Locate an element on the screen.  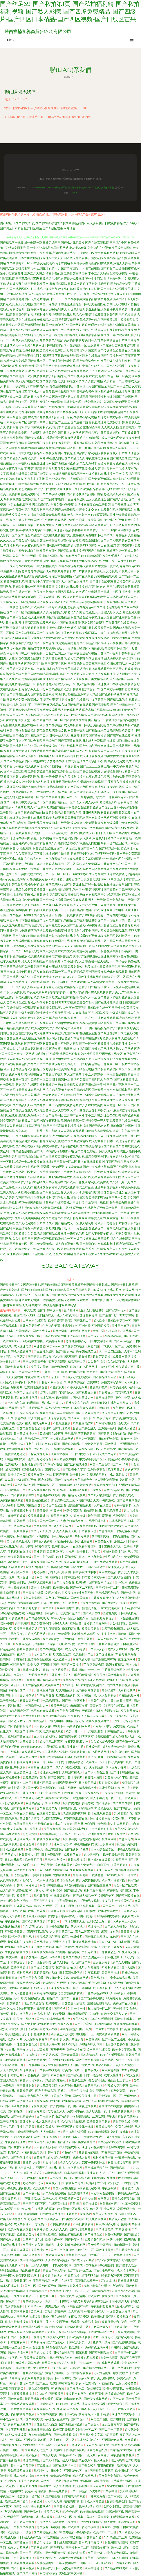
日日操狠 is located at coordinates (90, 1911).